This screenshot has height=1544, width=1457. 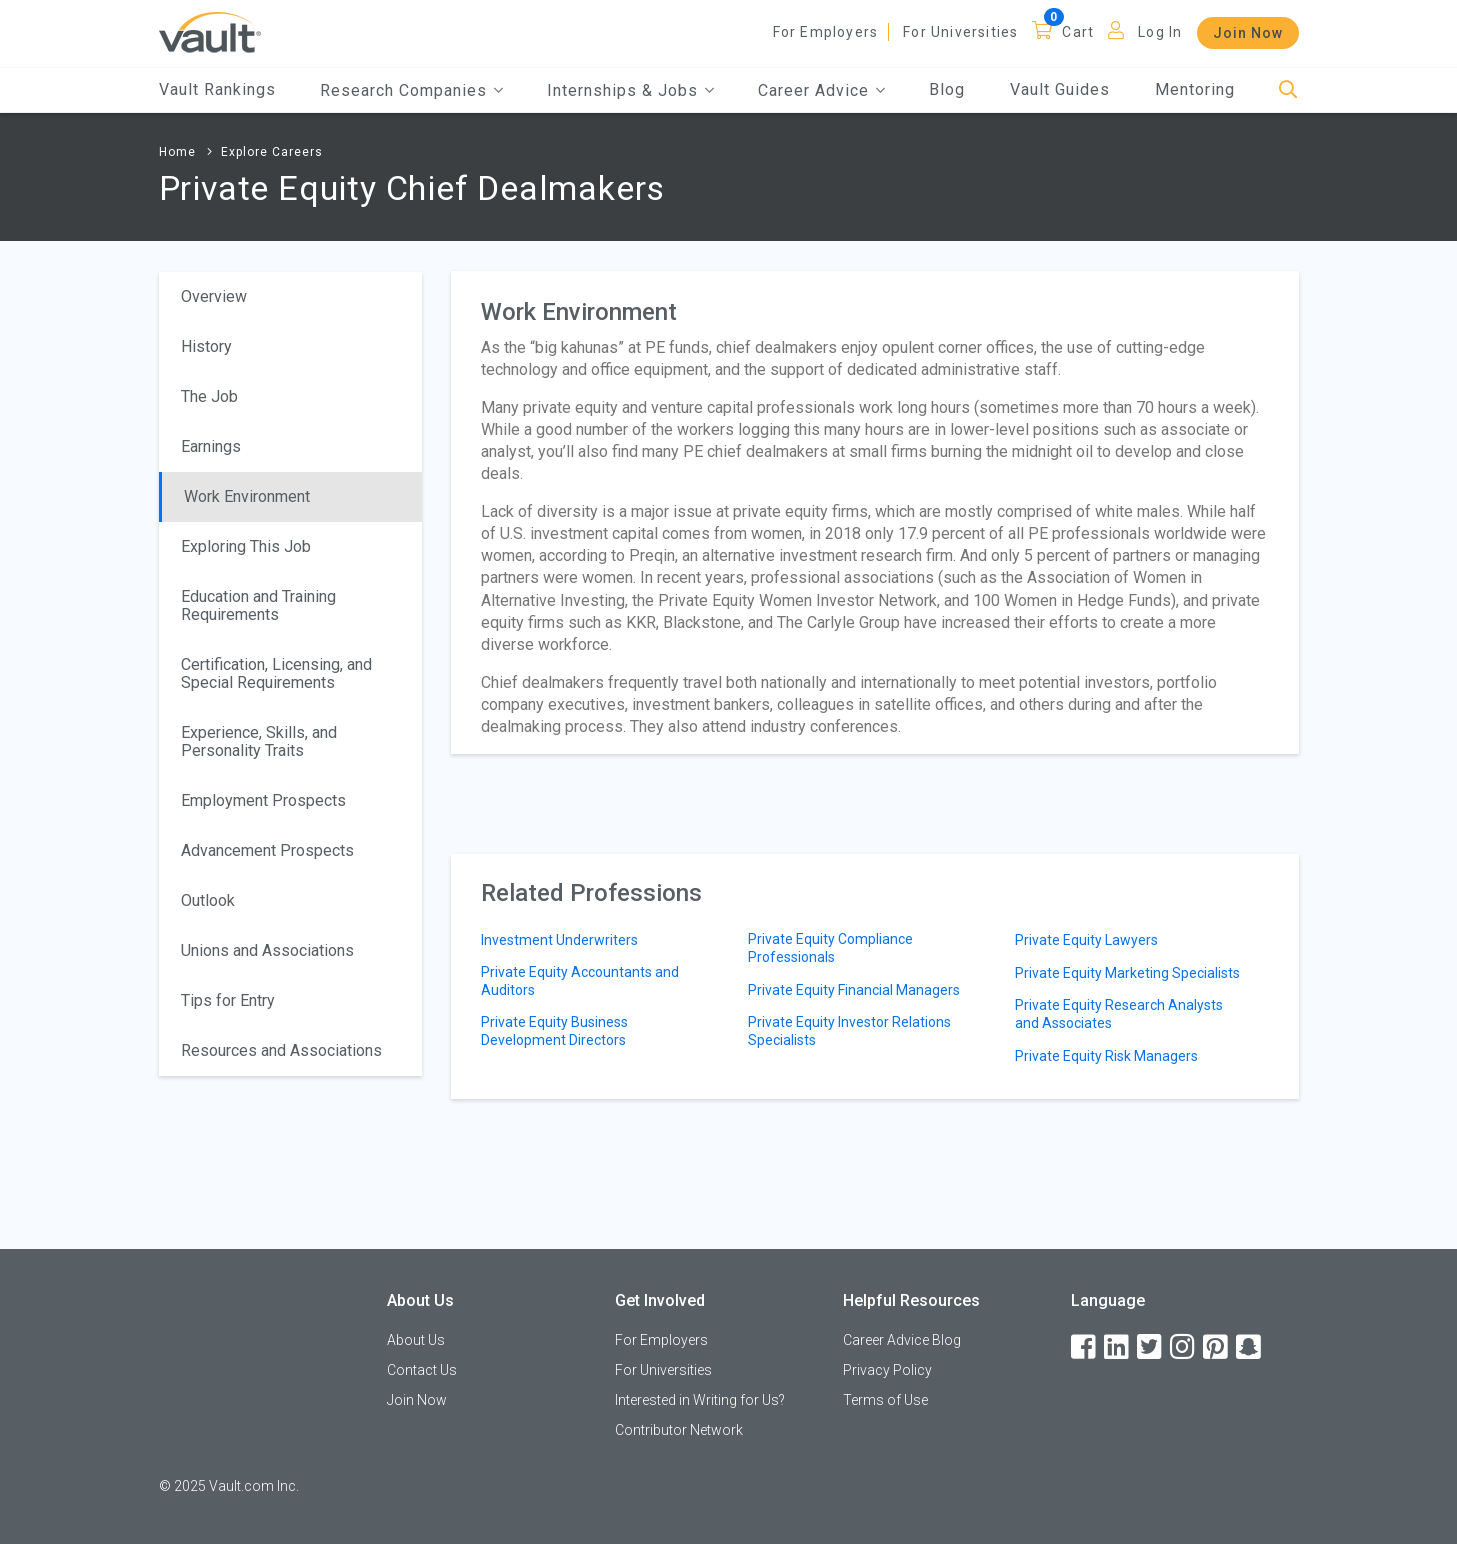 I want to click on Home, so click(x=177, y=152).